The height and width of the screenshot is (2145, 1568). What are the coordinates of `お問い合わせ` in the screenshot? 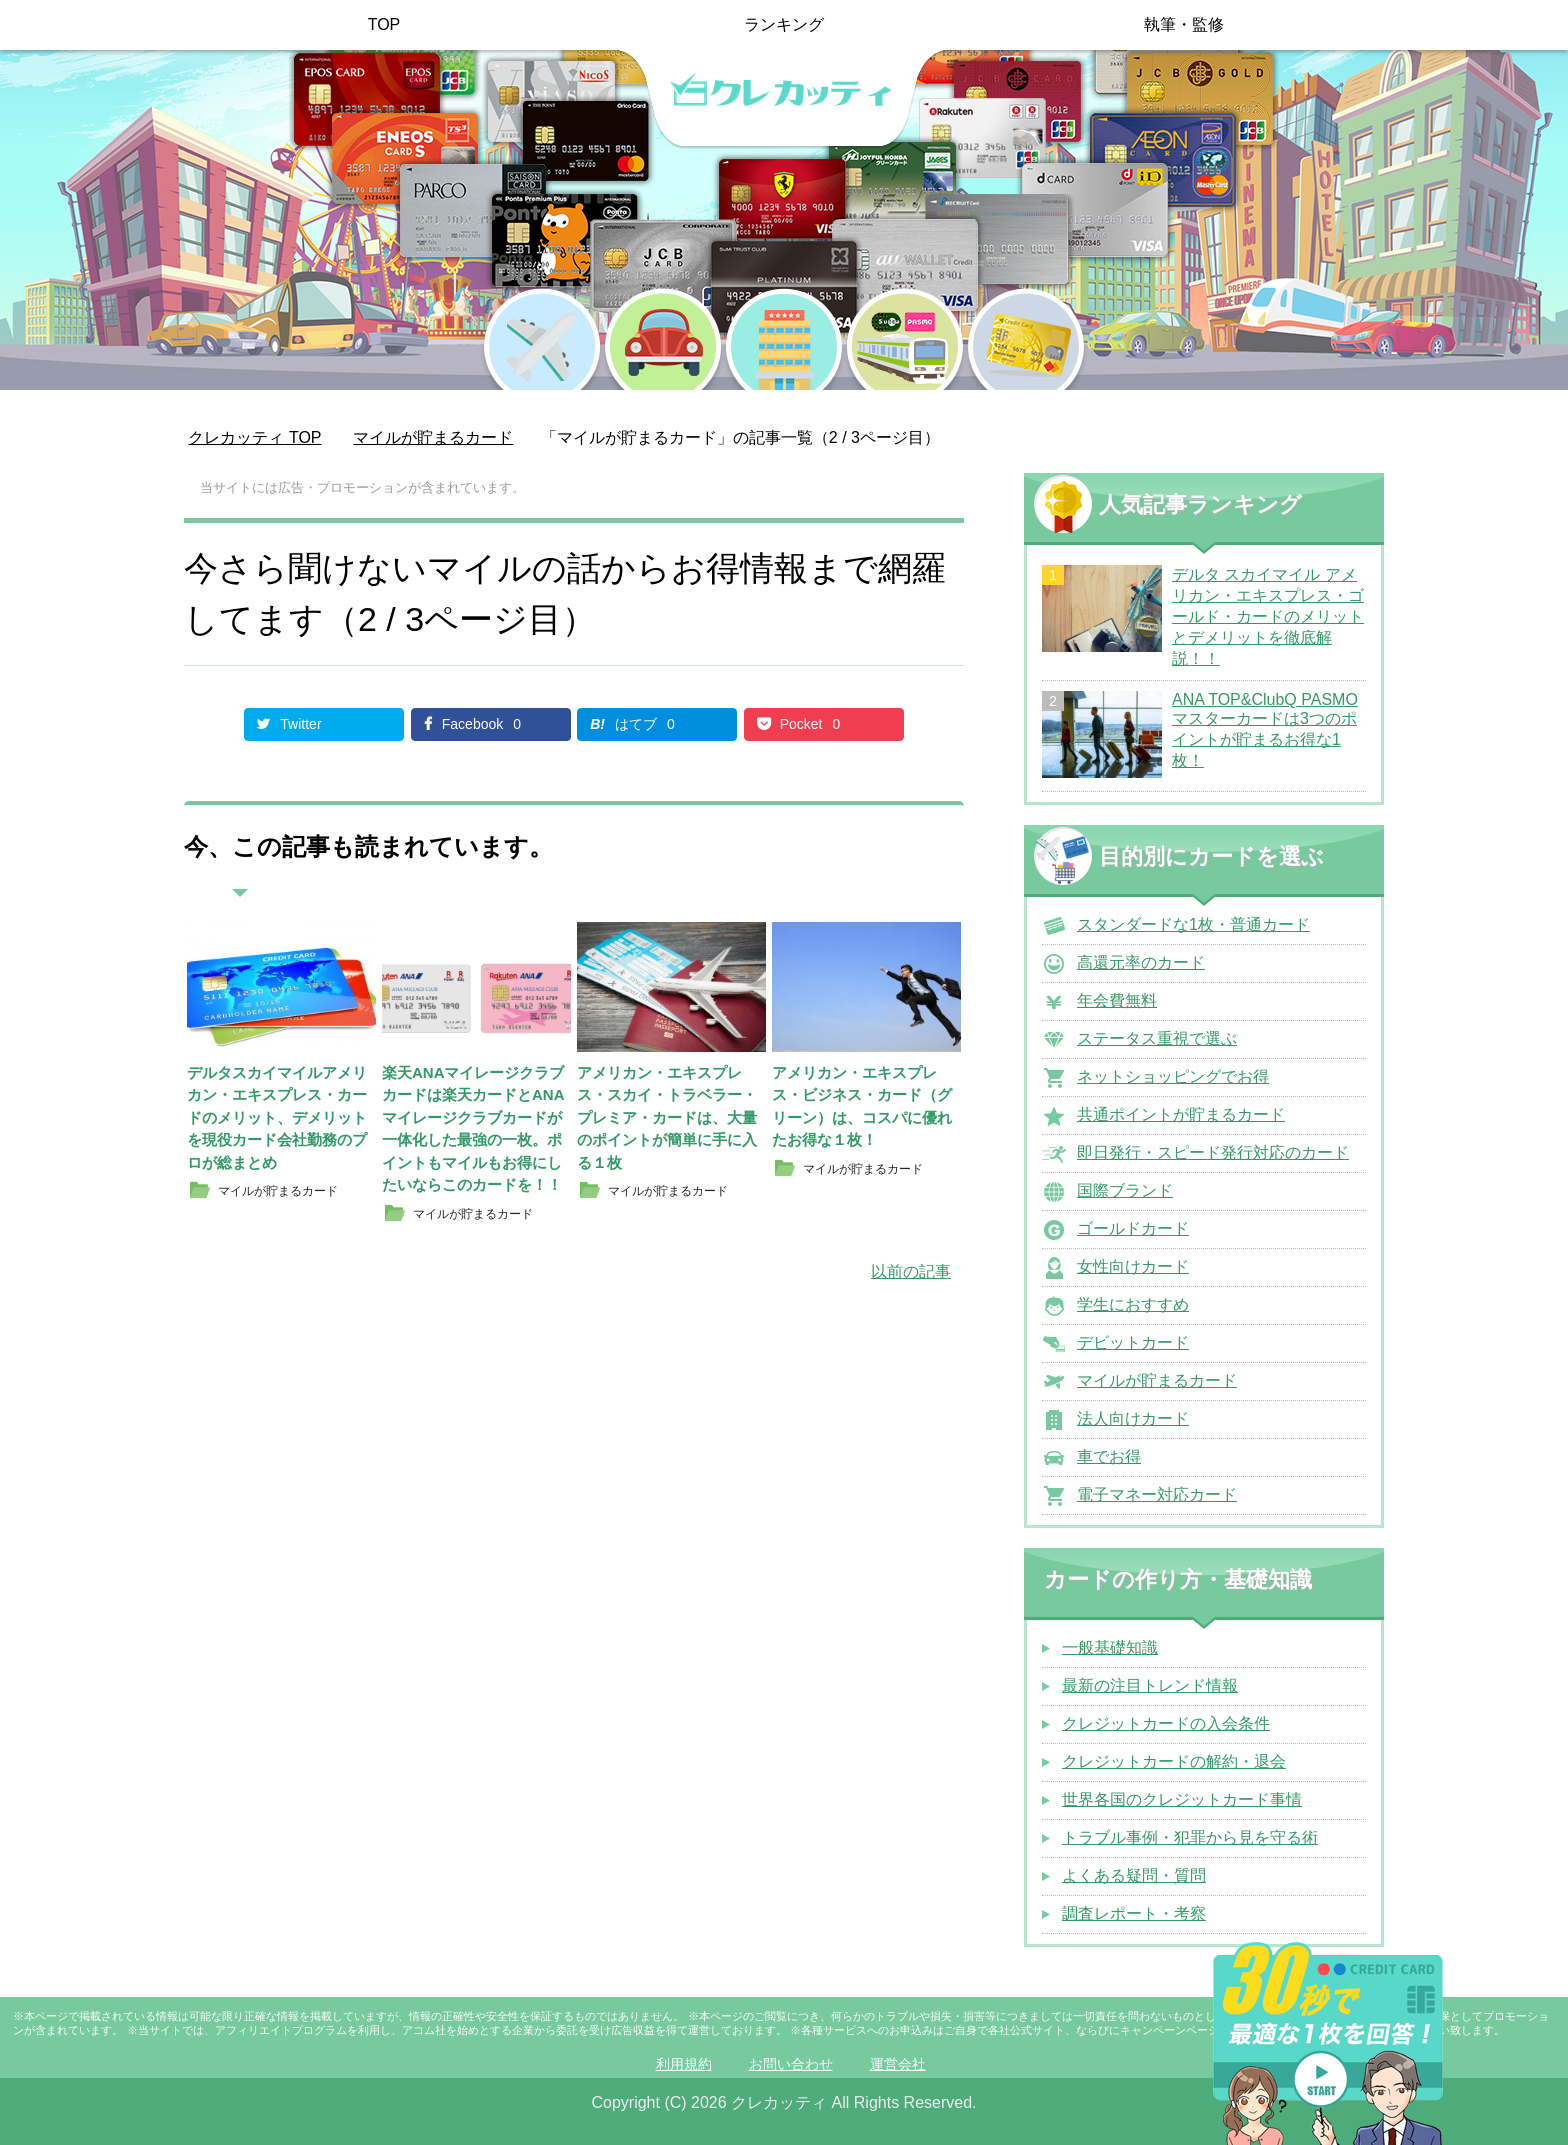 It's located at (791, 2064).